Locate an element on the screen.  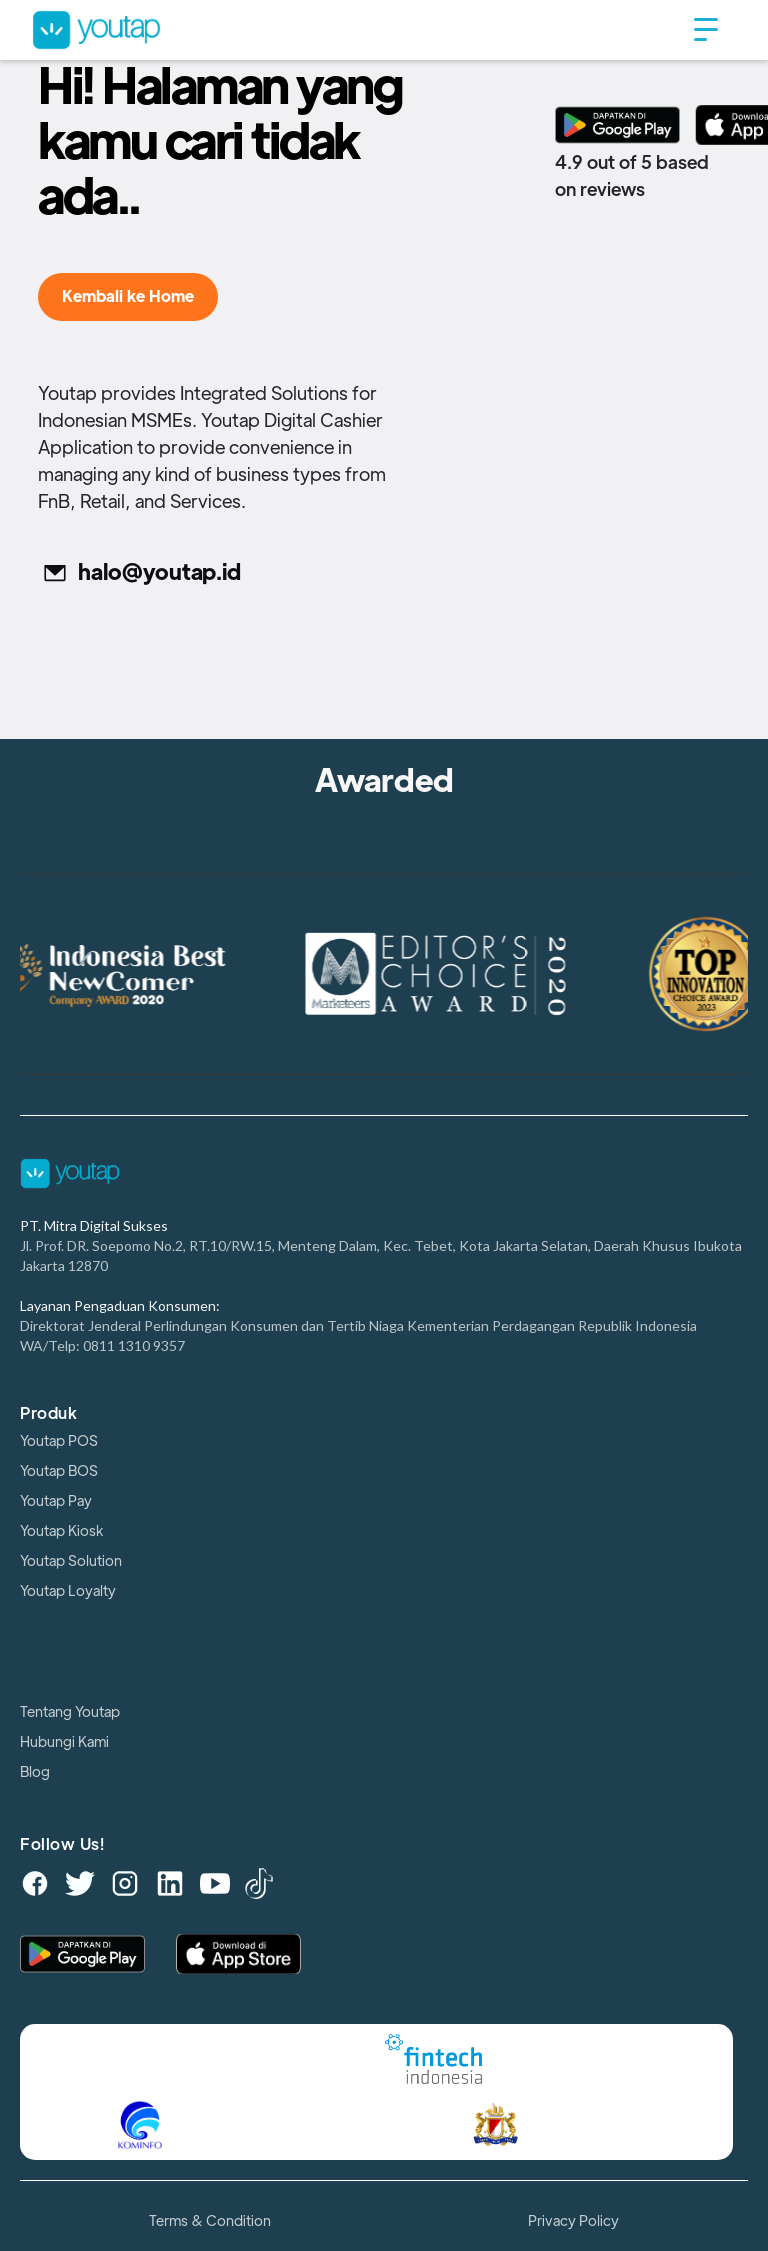
[home] is located at coordinates (354, 29).